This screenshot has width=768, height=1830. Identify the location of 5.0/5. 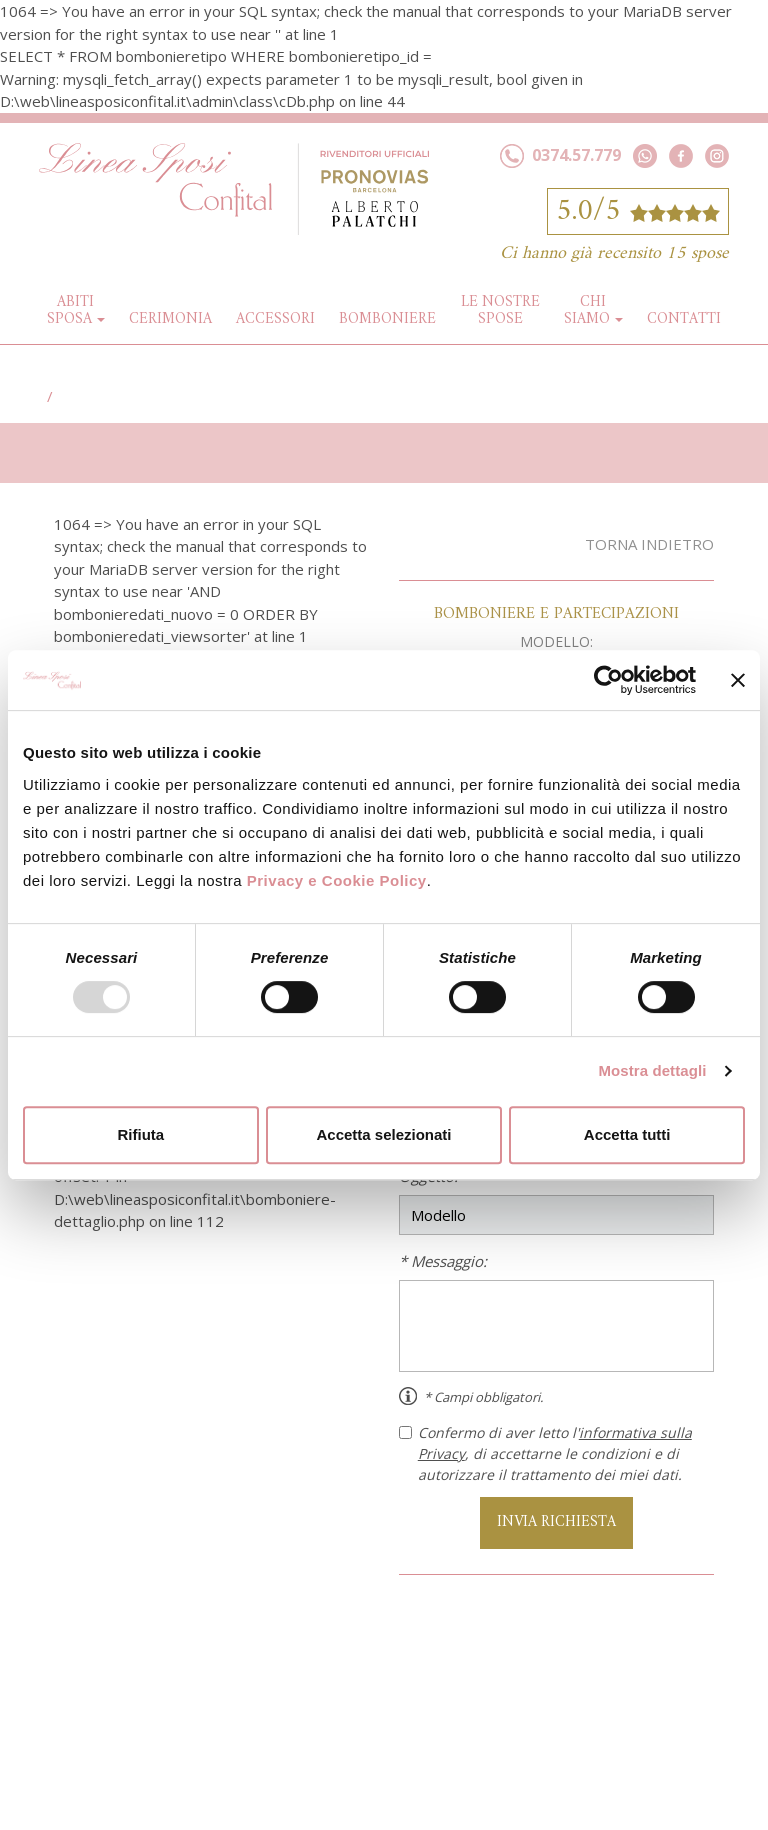
(638, 211).